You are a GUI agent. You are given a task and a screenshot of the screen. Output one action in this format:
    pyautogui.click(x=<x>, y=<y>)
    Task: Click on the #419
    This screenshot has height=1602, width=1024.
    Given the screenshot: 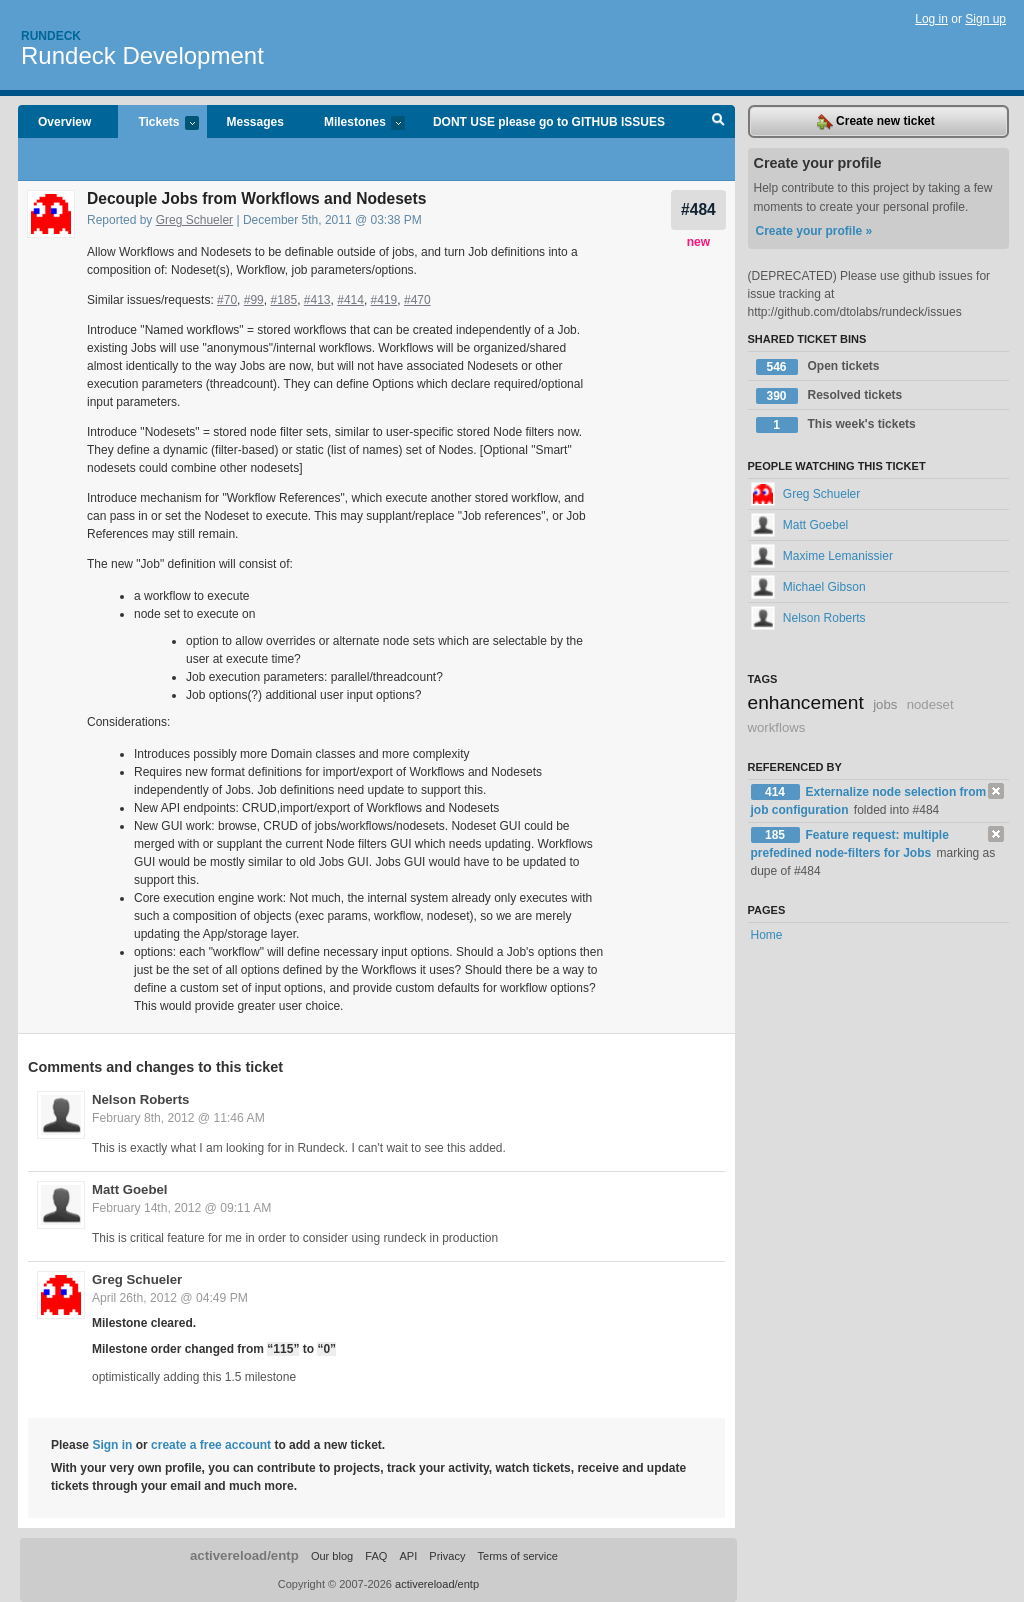 What is the action you would take?
    pyautogui.click(x=384, y=300)
    